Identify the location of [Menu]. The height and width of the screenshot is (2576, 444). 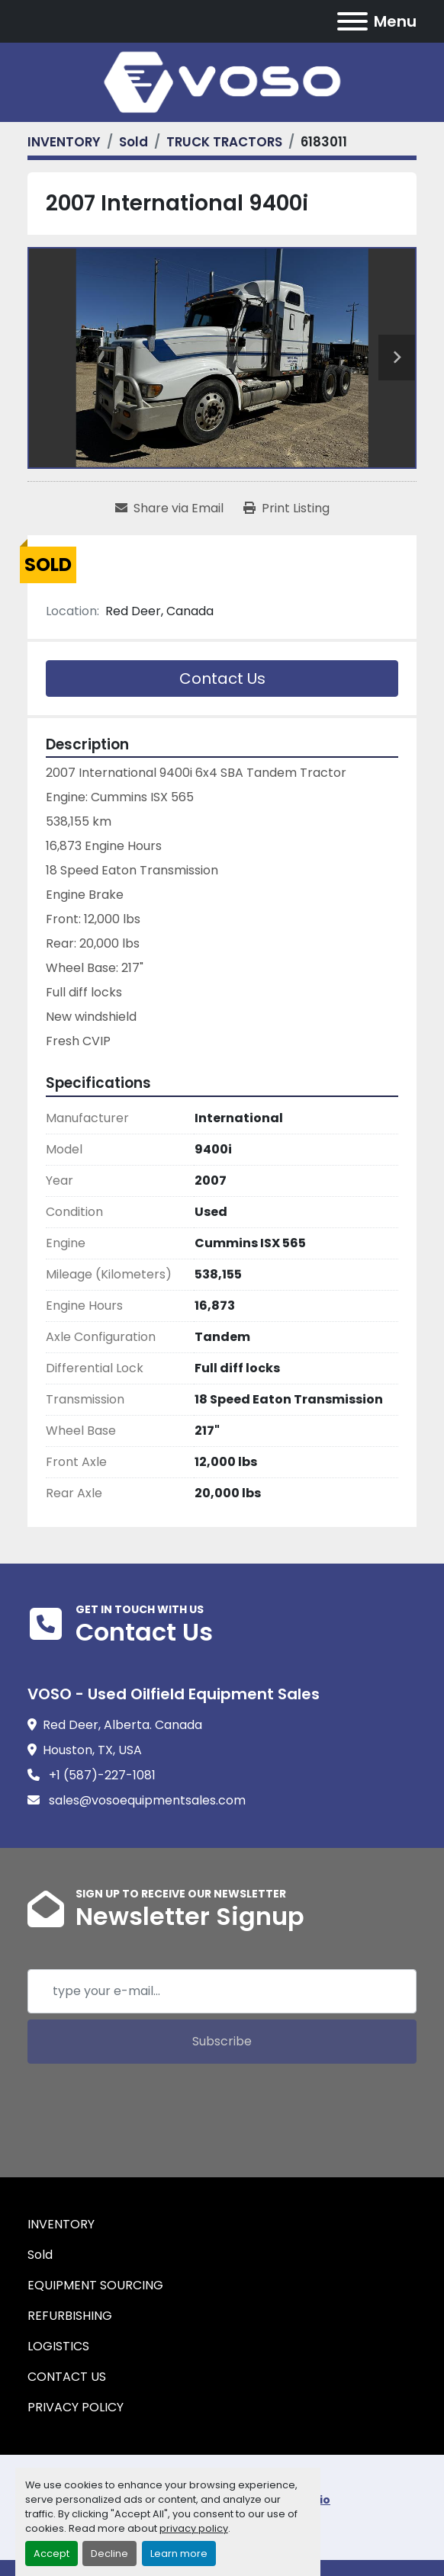
(352, 21).